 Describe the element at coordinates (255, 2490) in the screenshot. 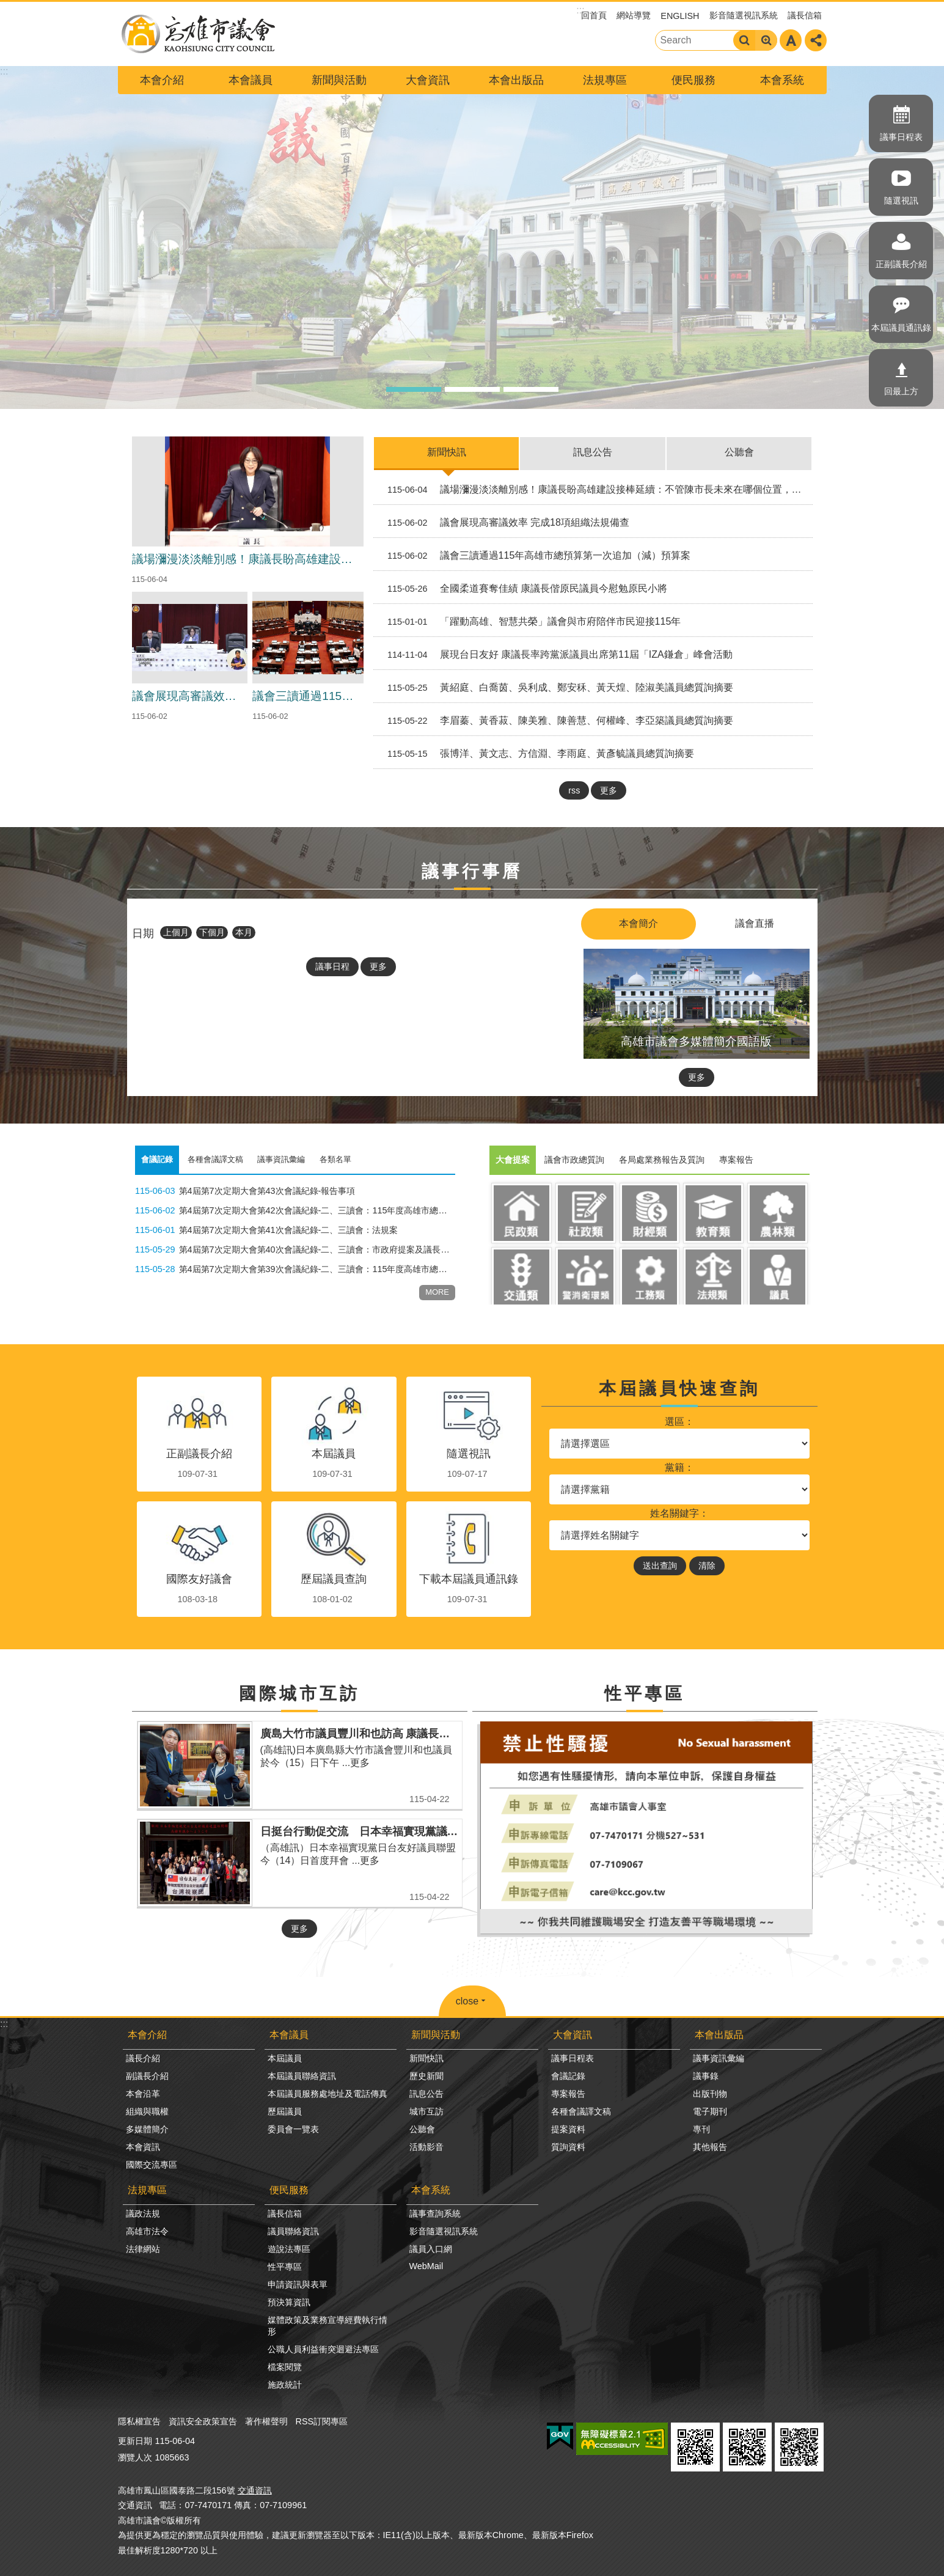

I see `交通資訊` at that location.